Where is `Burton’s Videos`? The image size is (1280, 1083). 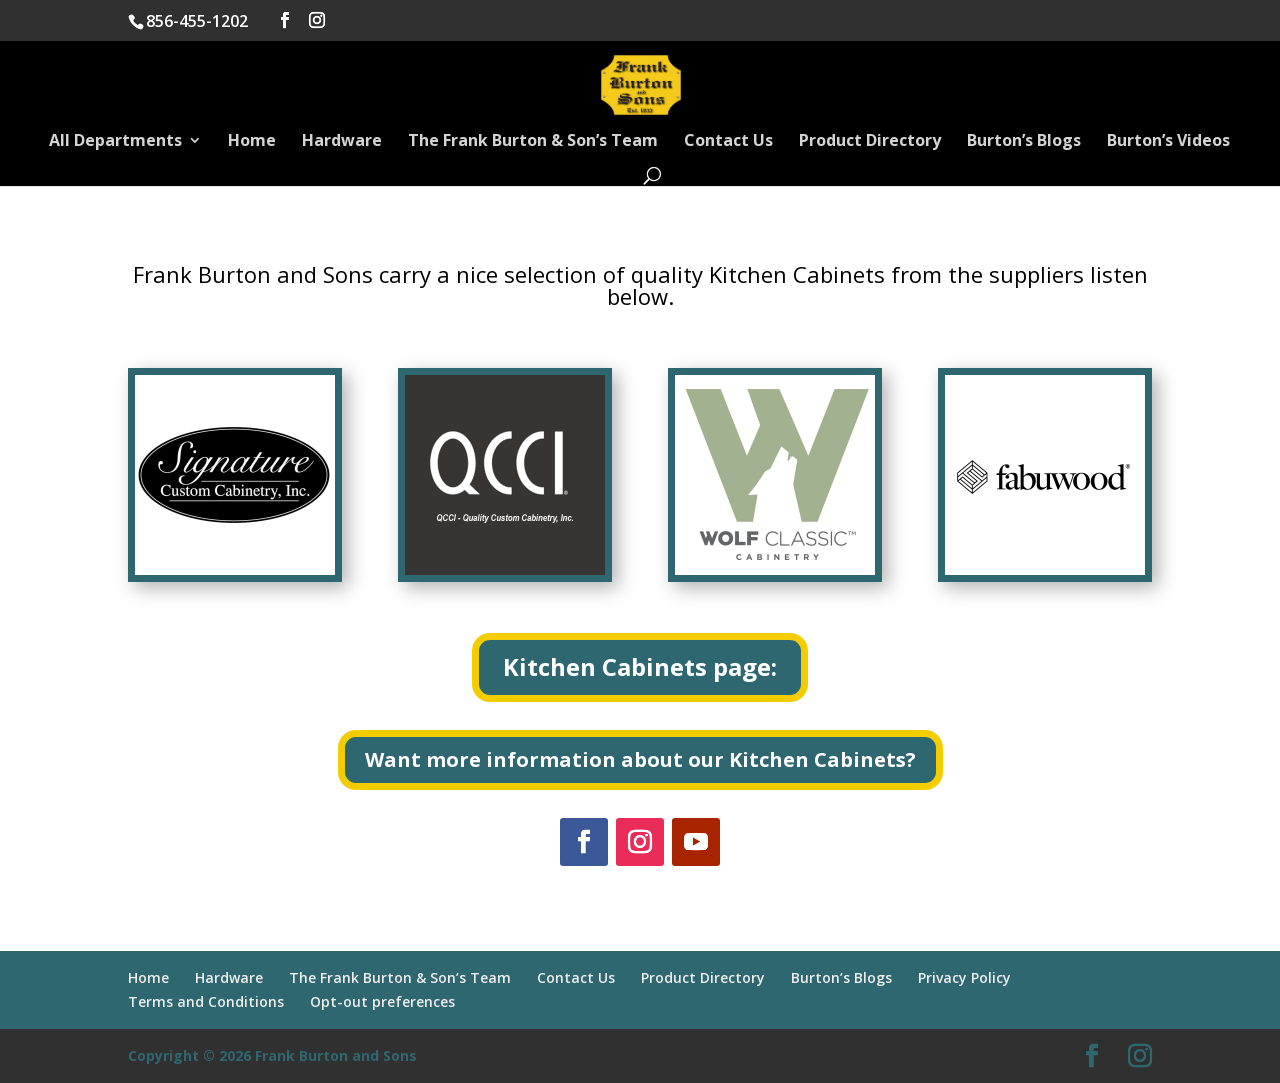
Burton’s Videos is located at coordinates (1168, 142).